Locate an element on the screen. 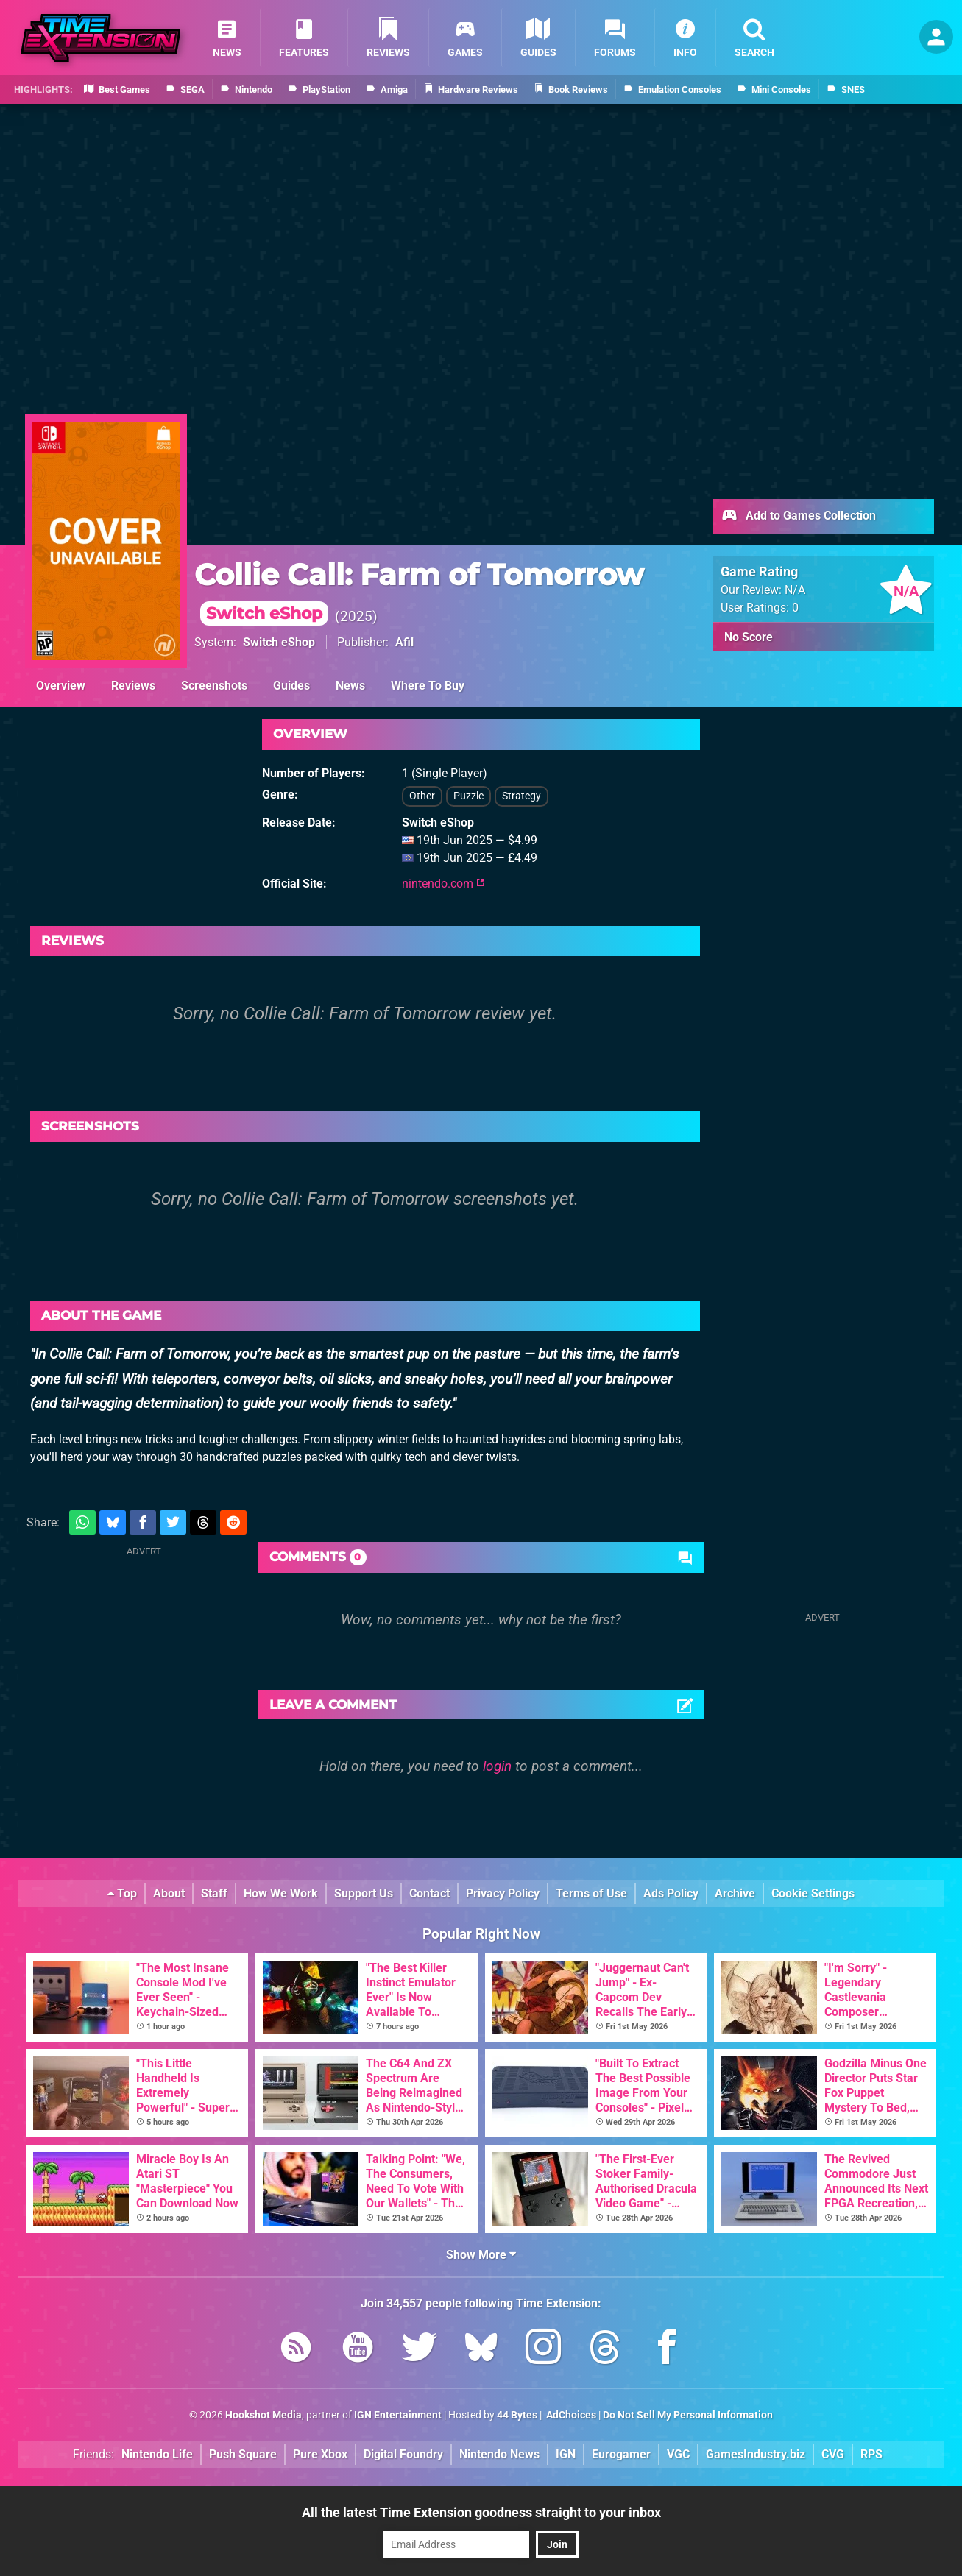 The height and width of the screenshot is (2576, 962). Strategy is located at coordinates (521, 796).